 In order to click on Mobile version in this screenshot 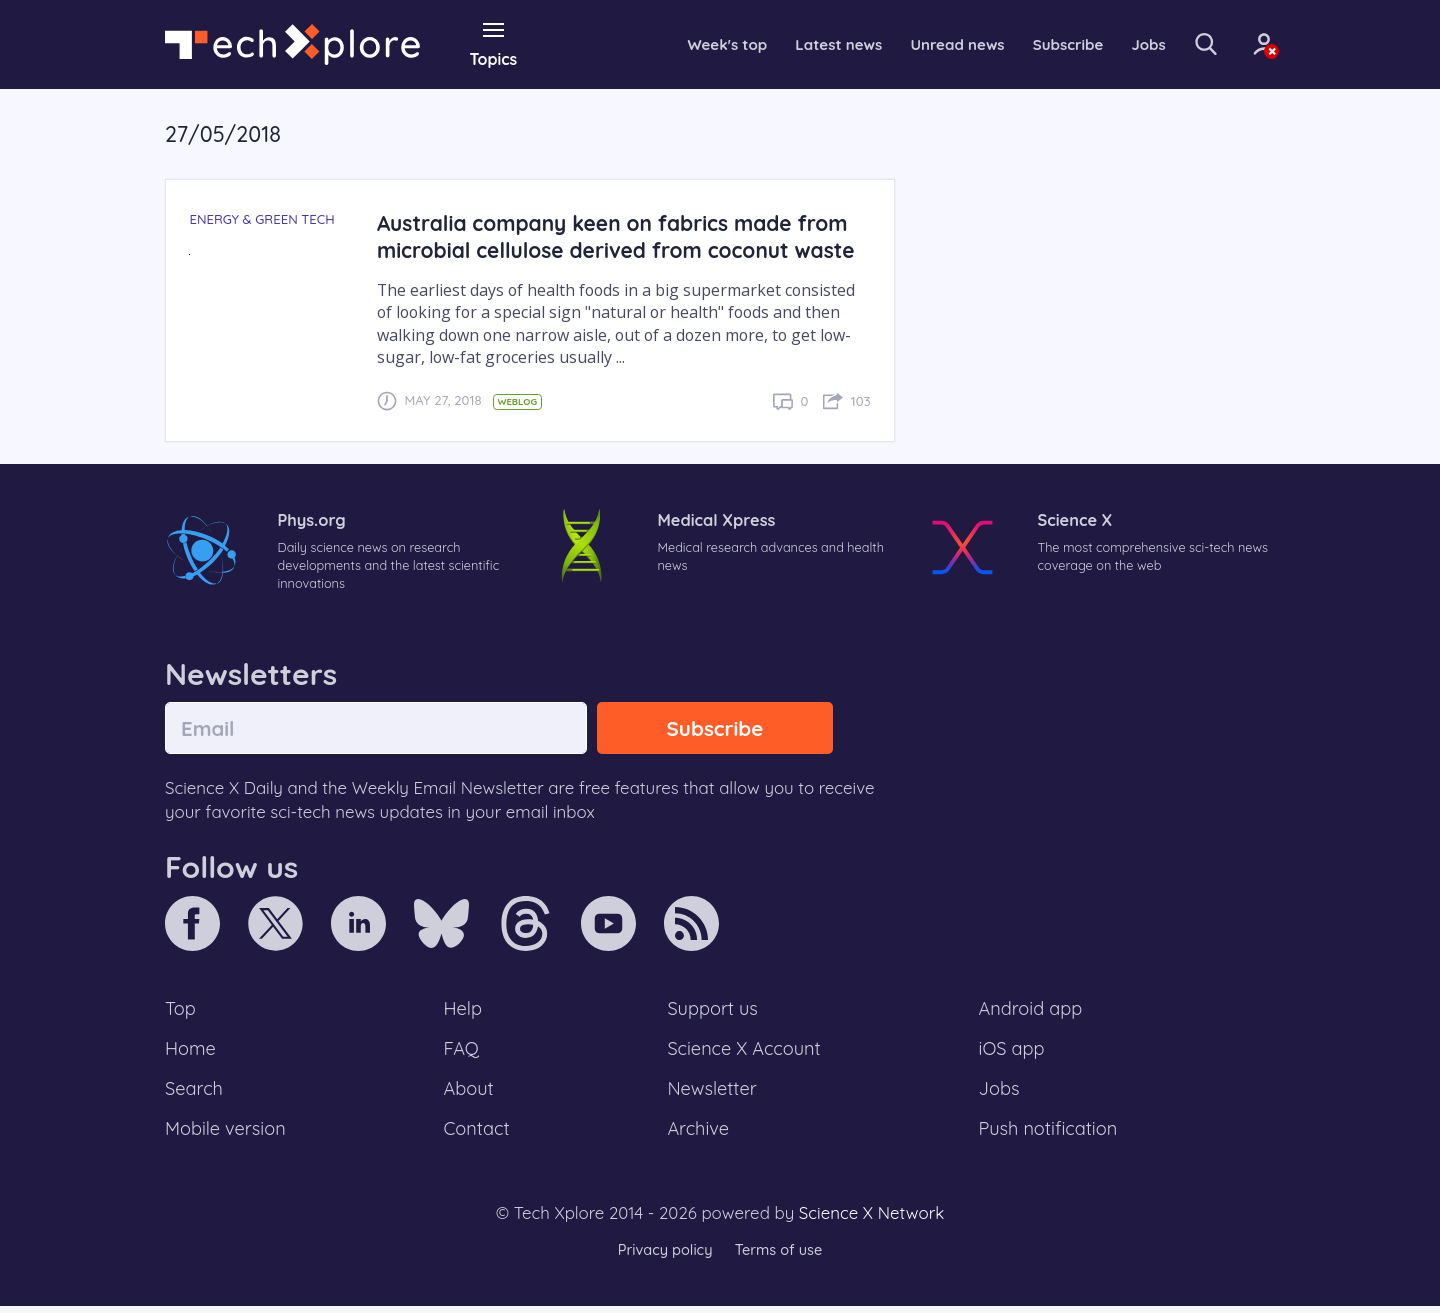, I will do `click(227, 1135)`.